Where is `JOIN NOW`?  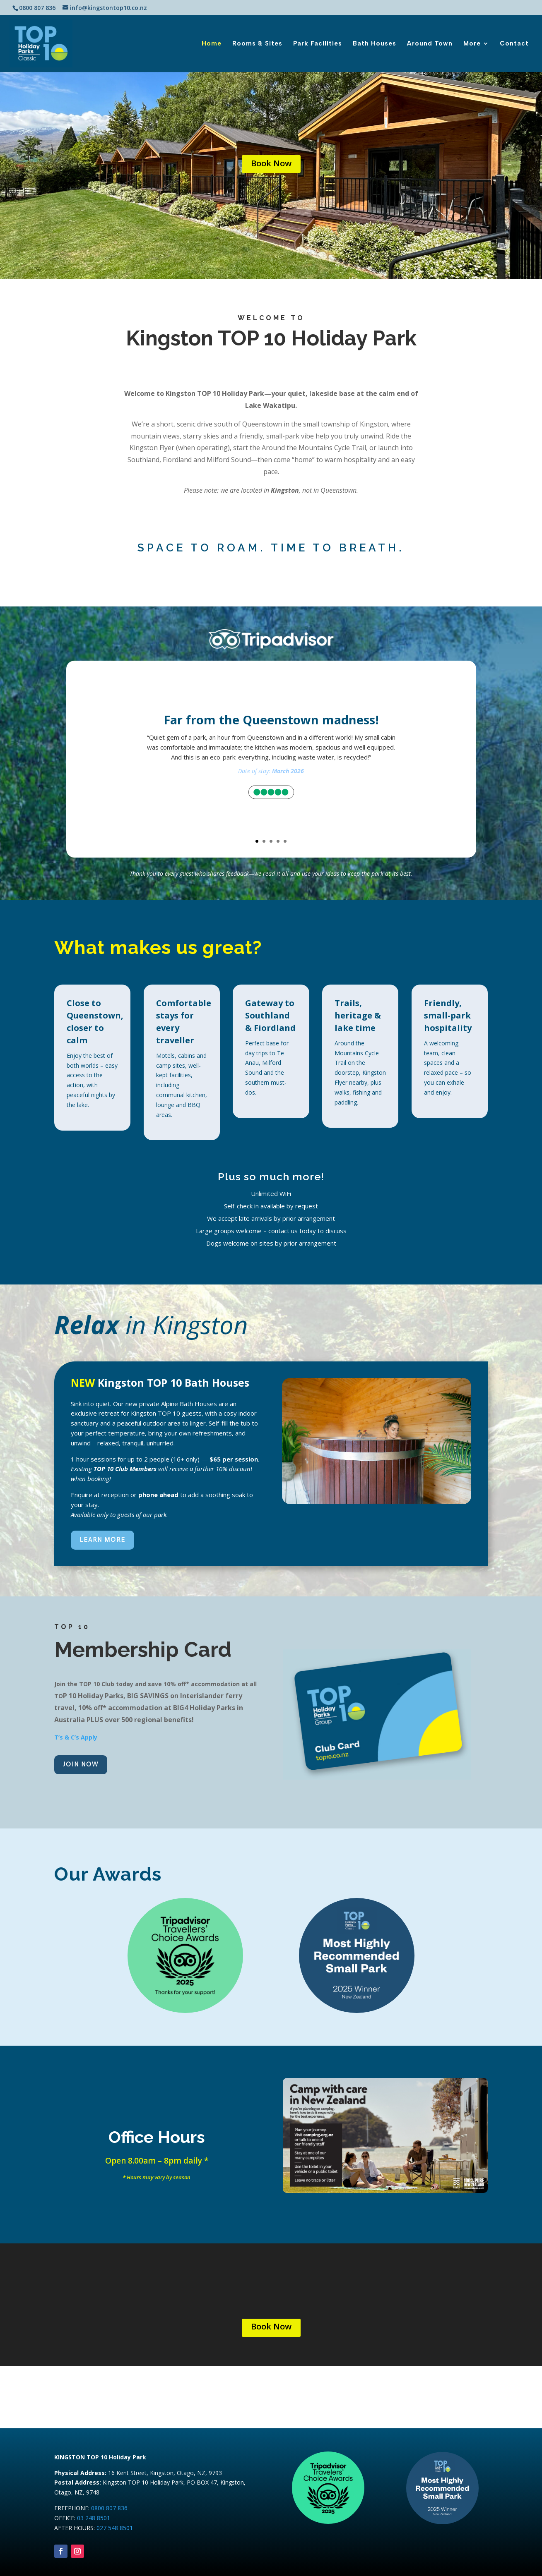
JOIN NOW is located at coordinates (81, 1764).